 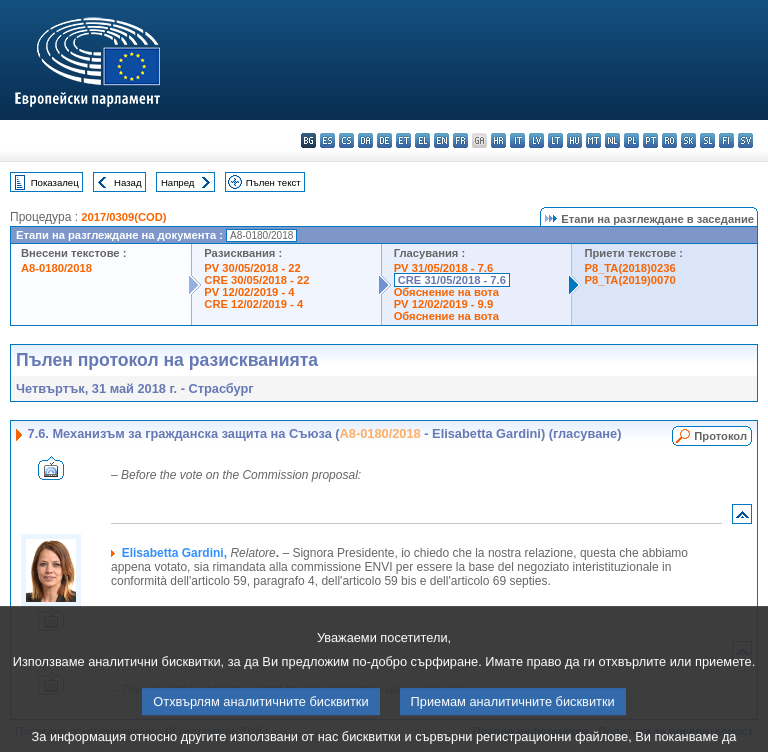 I want to click on pl - polski, so click(x=631, y=140).